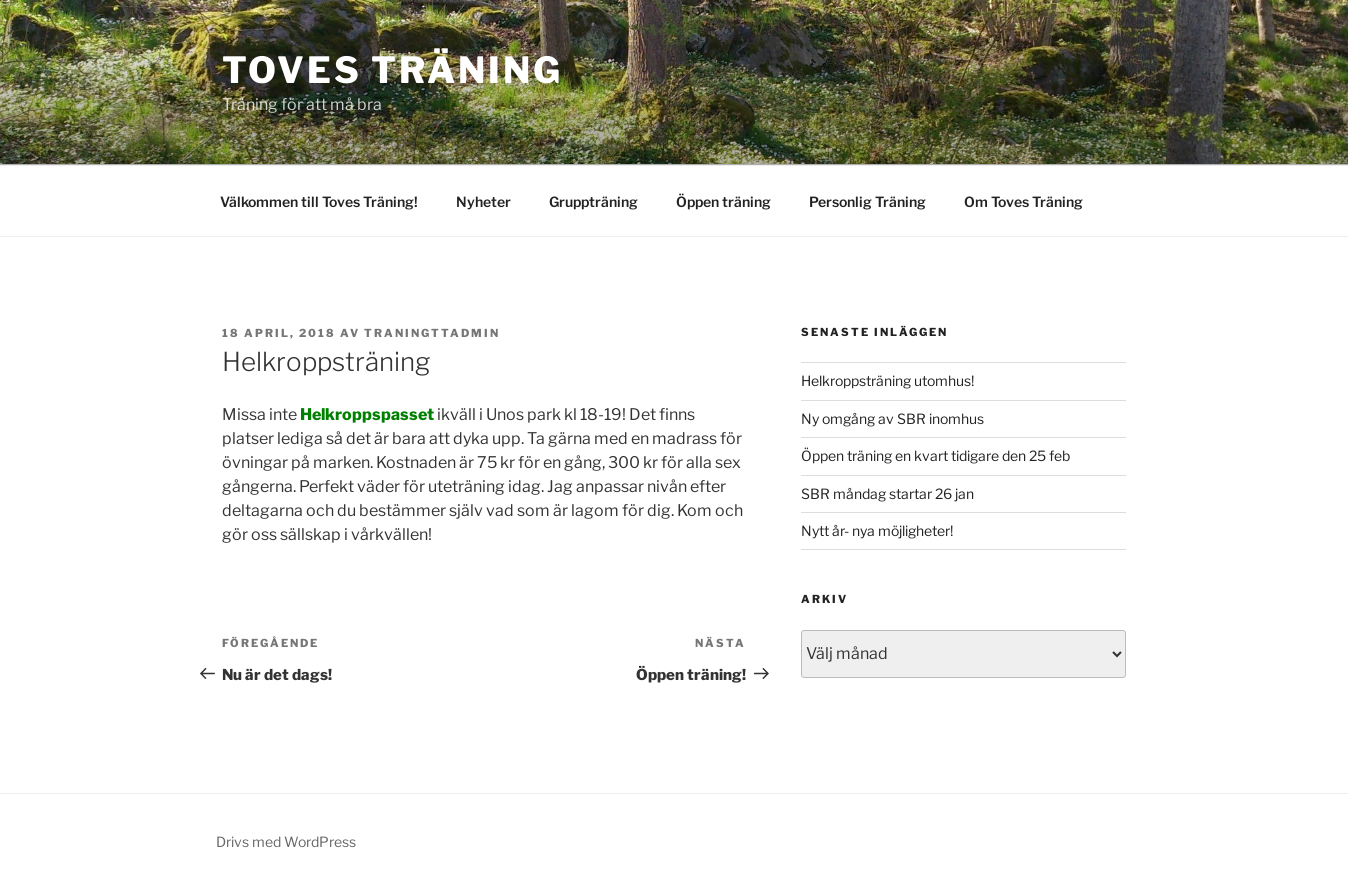 The image size is (1348, 889). What do you see at coordinates (877, 530) in the screenshot?
I see `Nytt år- nya möjligheter!` at bounding box center [877, 530].